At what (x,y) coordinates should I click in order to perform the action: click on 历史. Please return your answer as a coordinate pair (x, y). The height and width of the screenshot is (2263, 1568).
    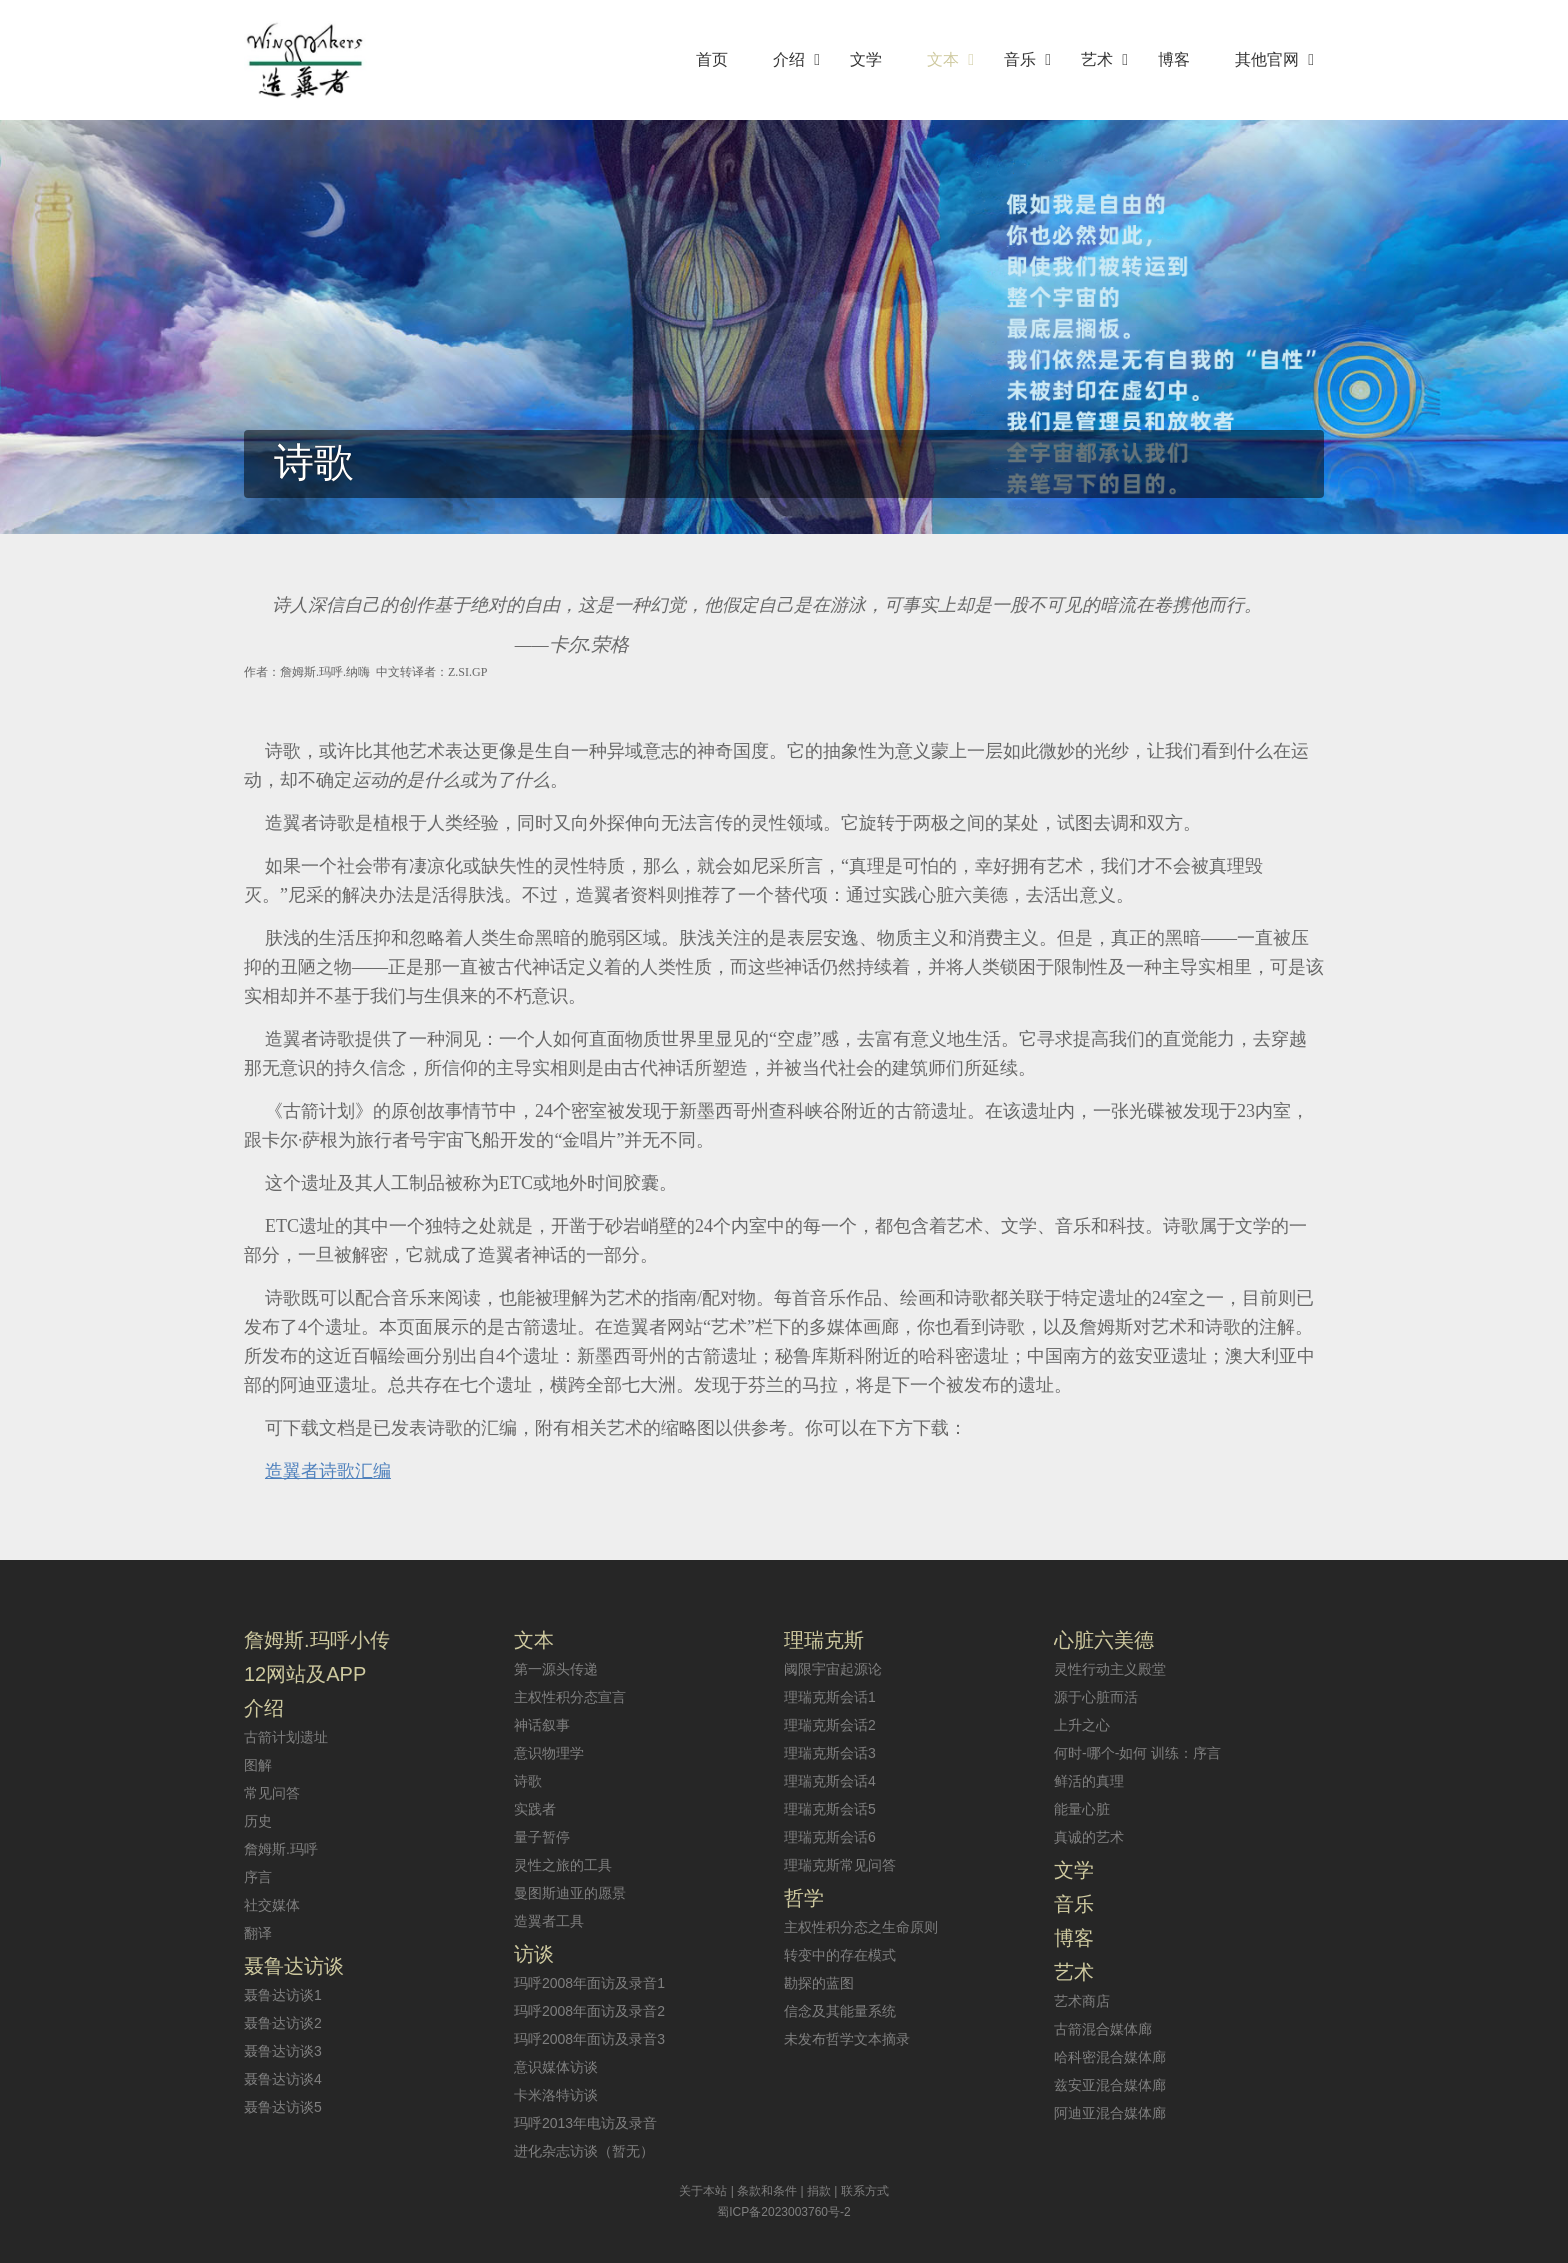
    Looking at the image, I should click on (258, 1821).